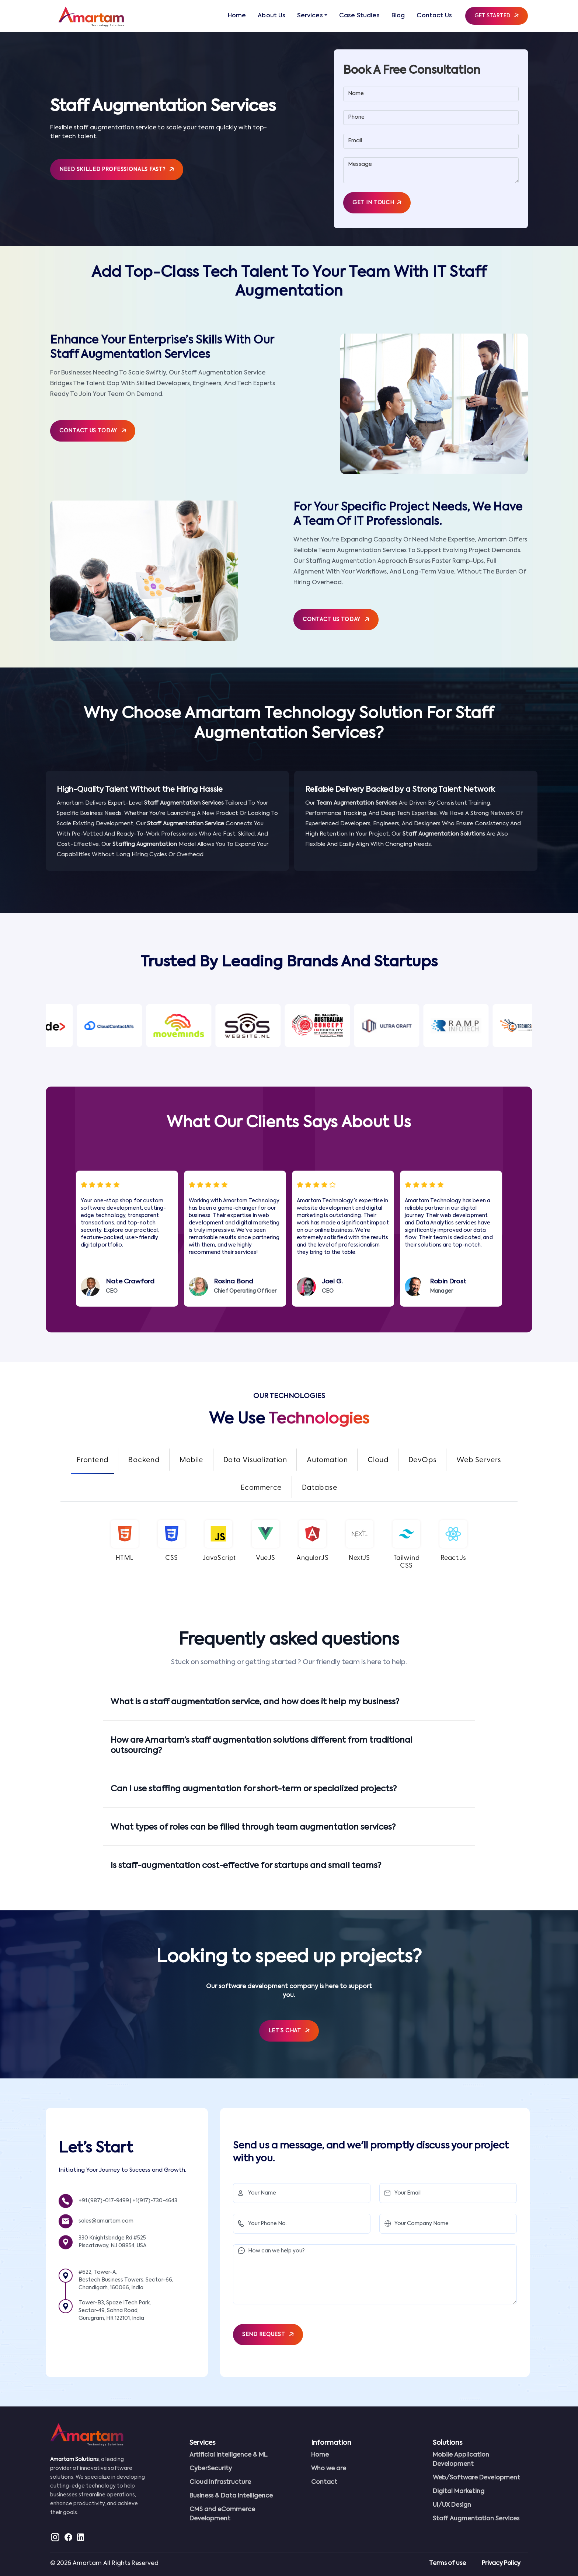 This screenshot has height=2576, width=578. Describe the element at coordinates (92, 1460) in the screenshot. I see `Frontend [tab]` at that location.